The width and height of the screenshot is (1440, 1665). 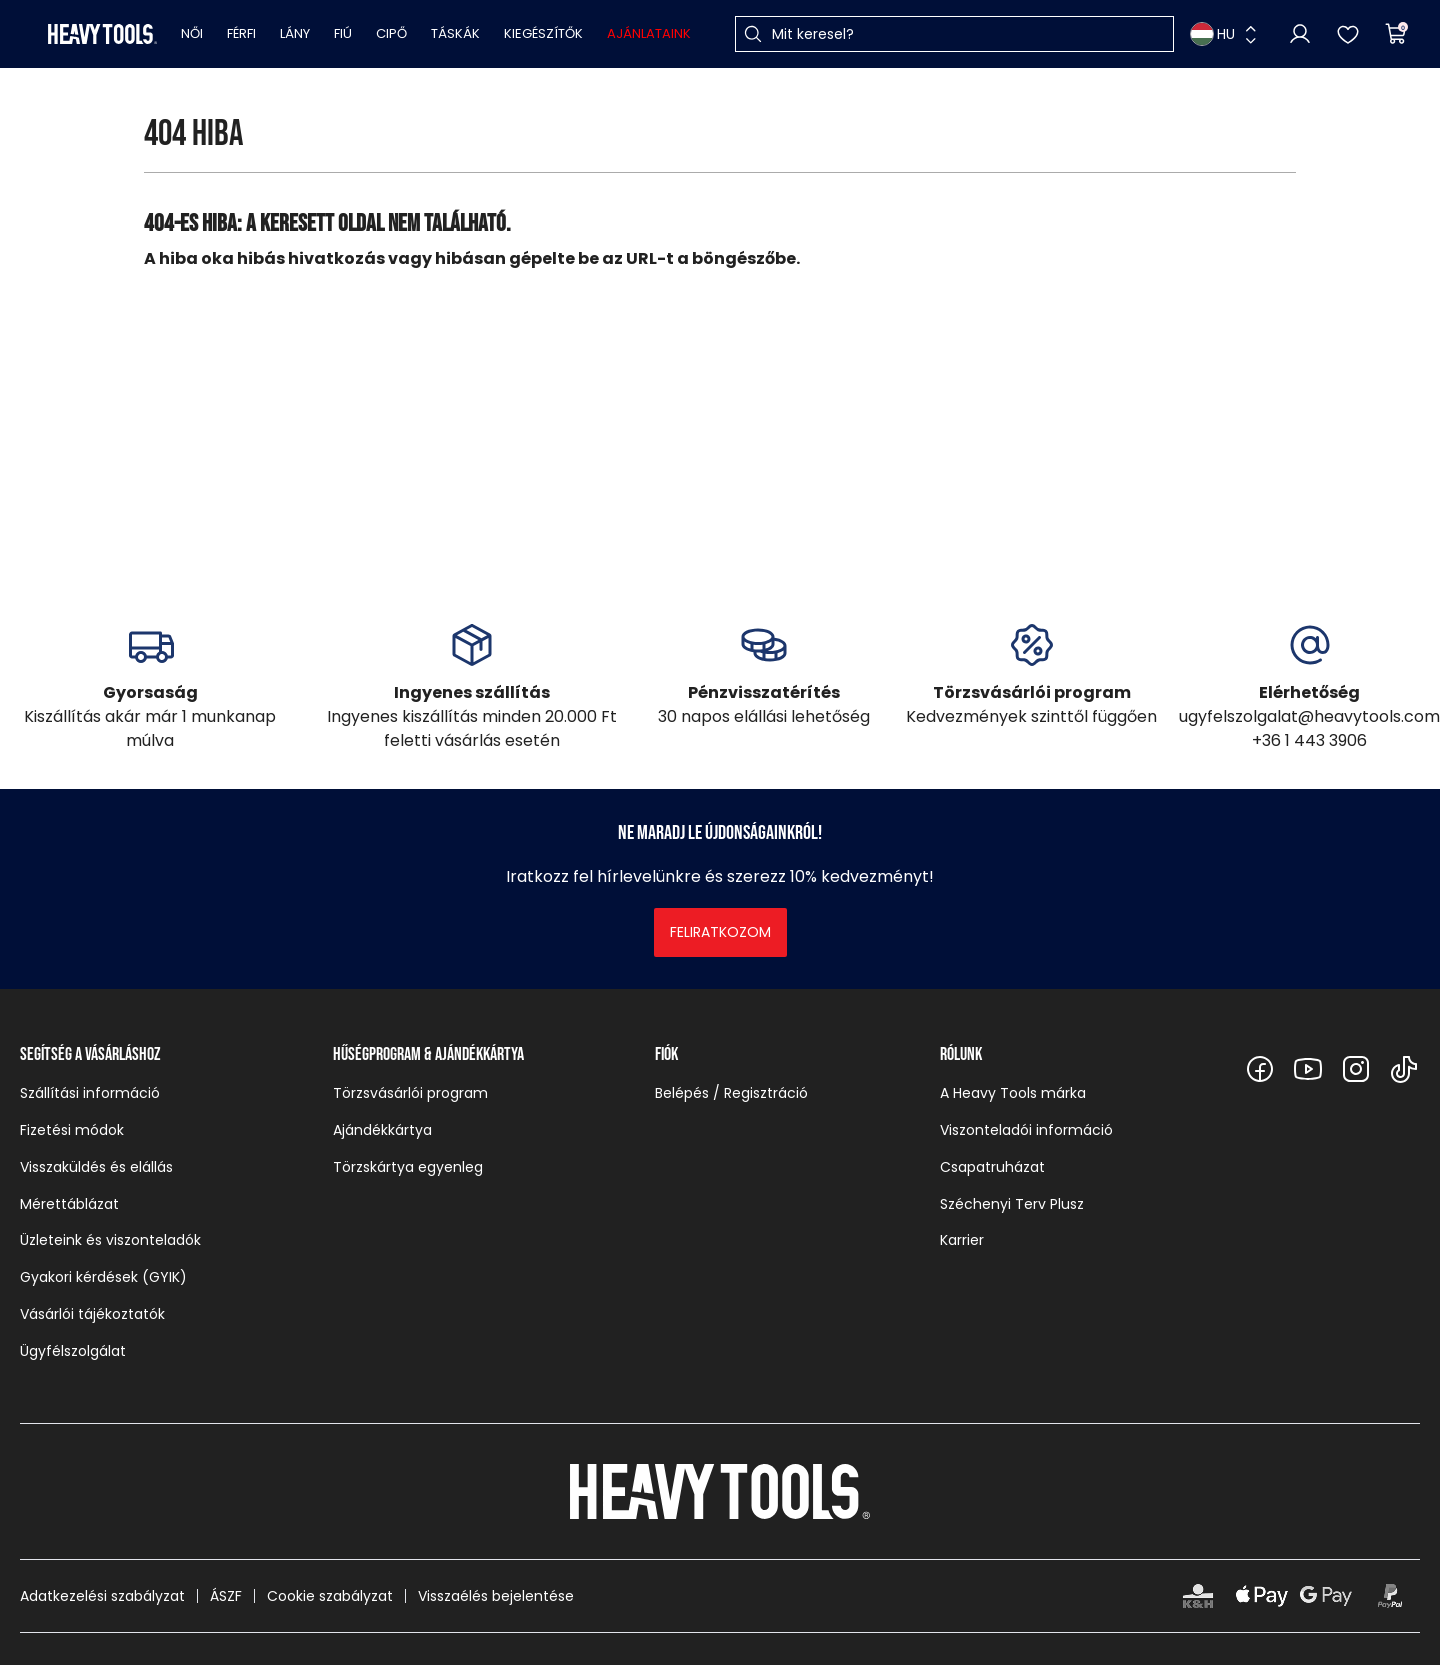 I want to click on Lány, so click(x=295, y=33).